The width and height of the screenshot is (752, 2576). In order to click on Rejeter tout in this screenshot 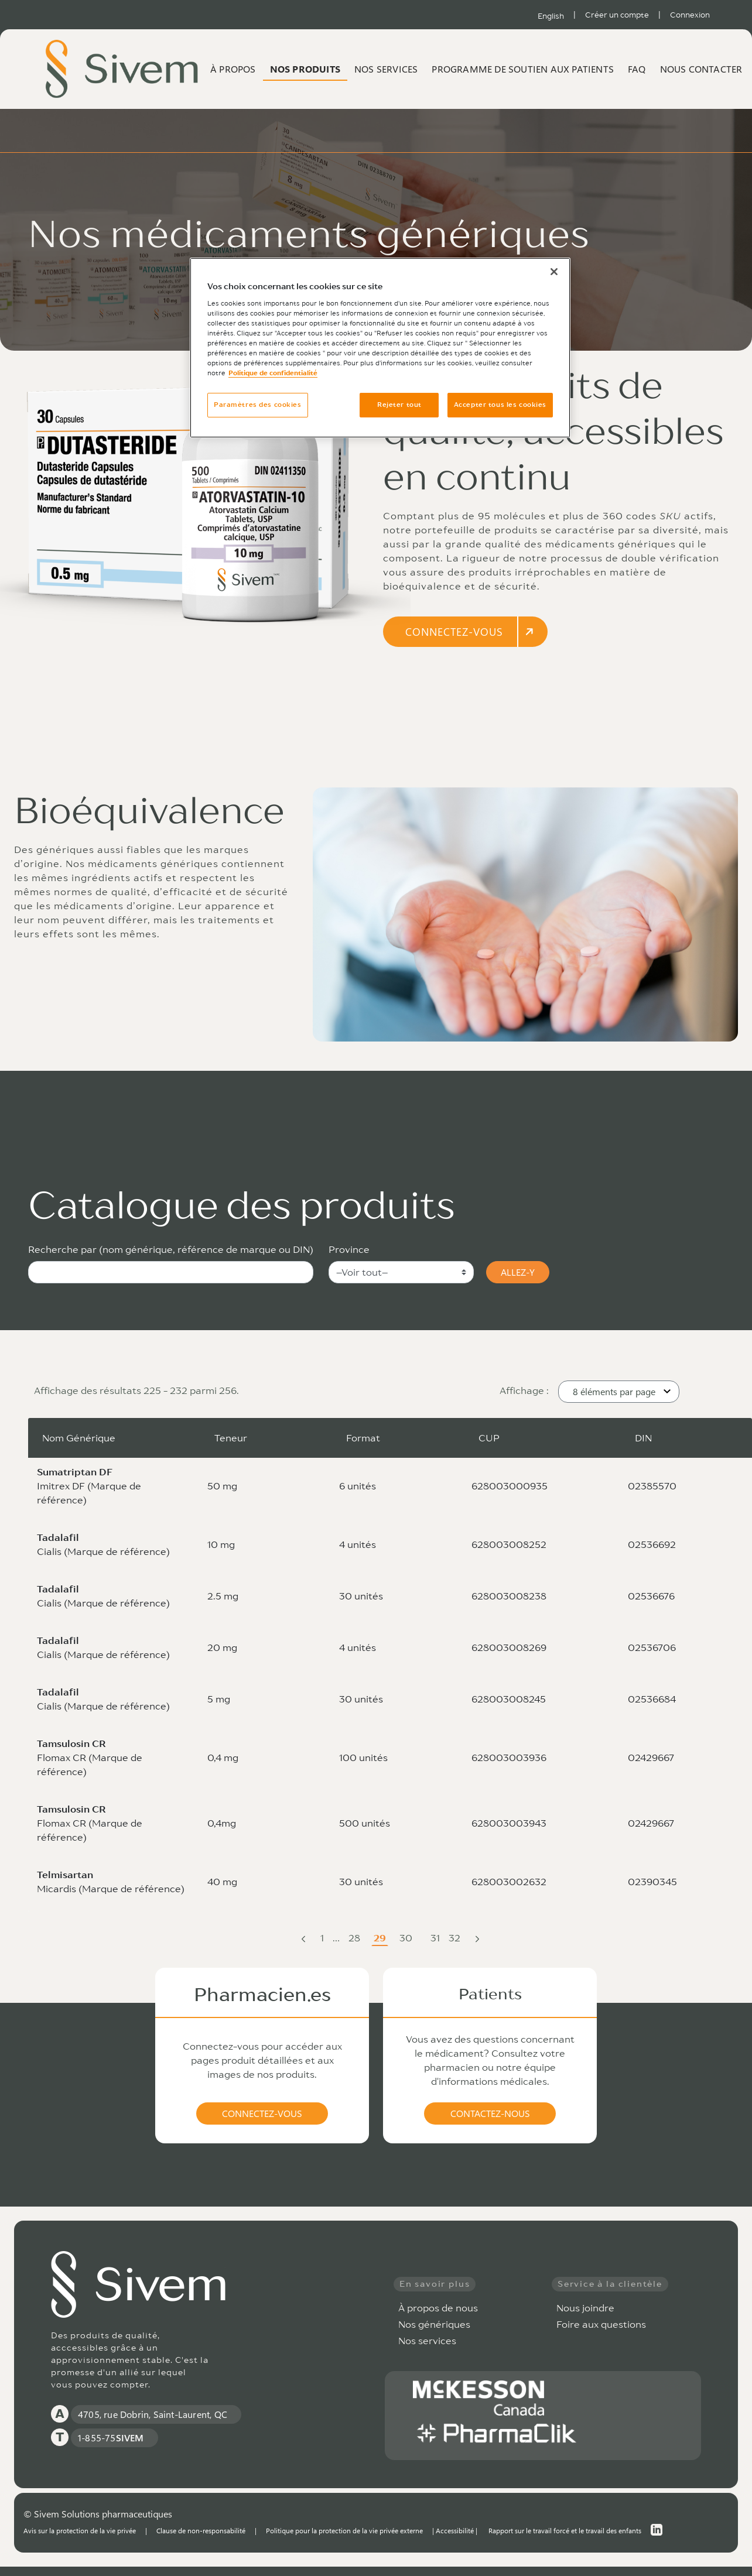, I will do `click(399, 404)`.